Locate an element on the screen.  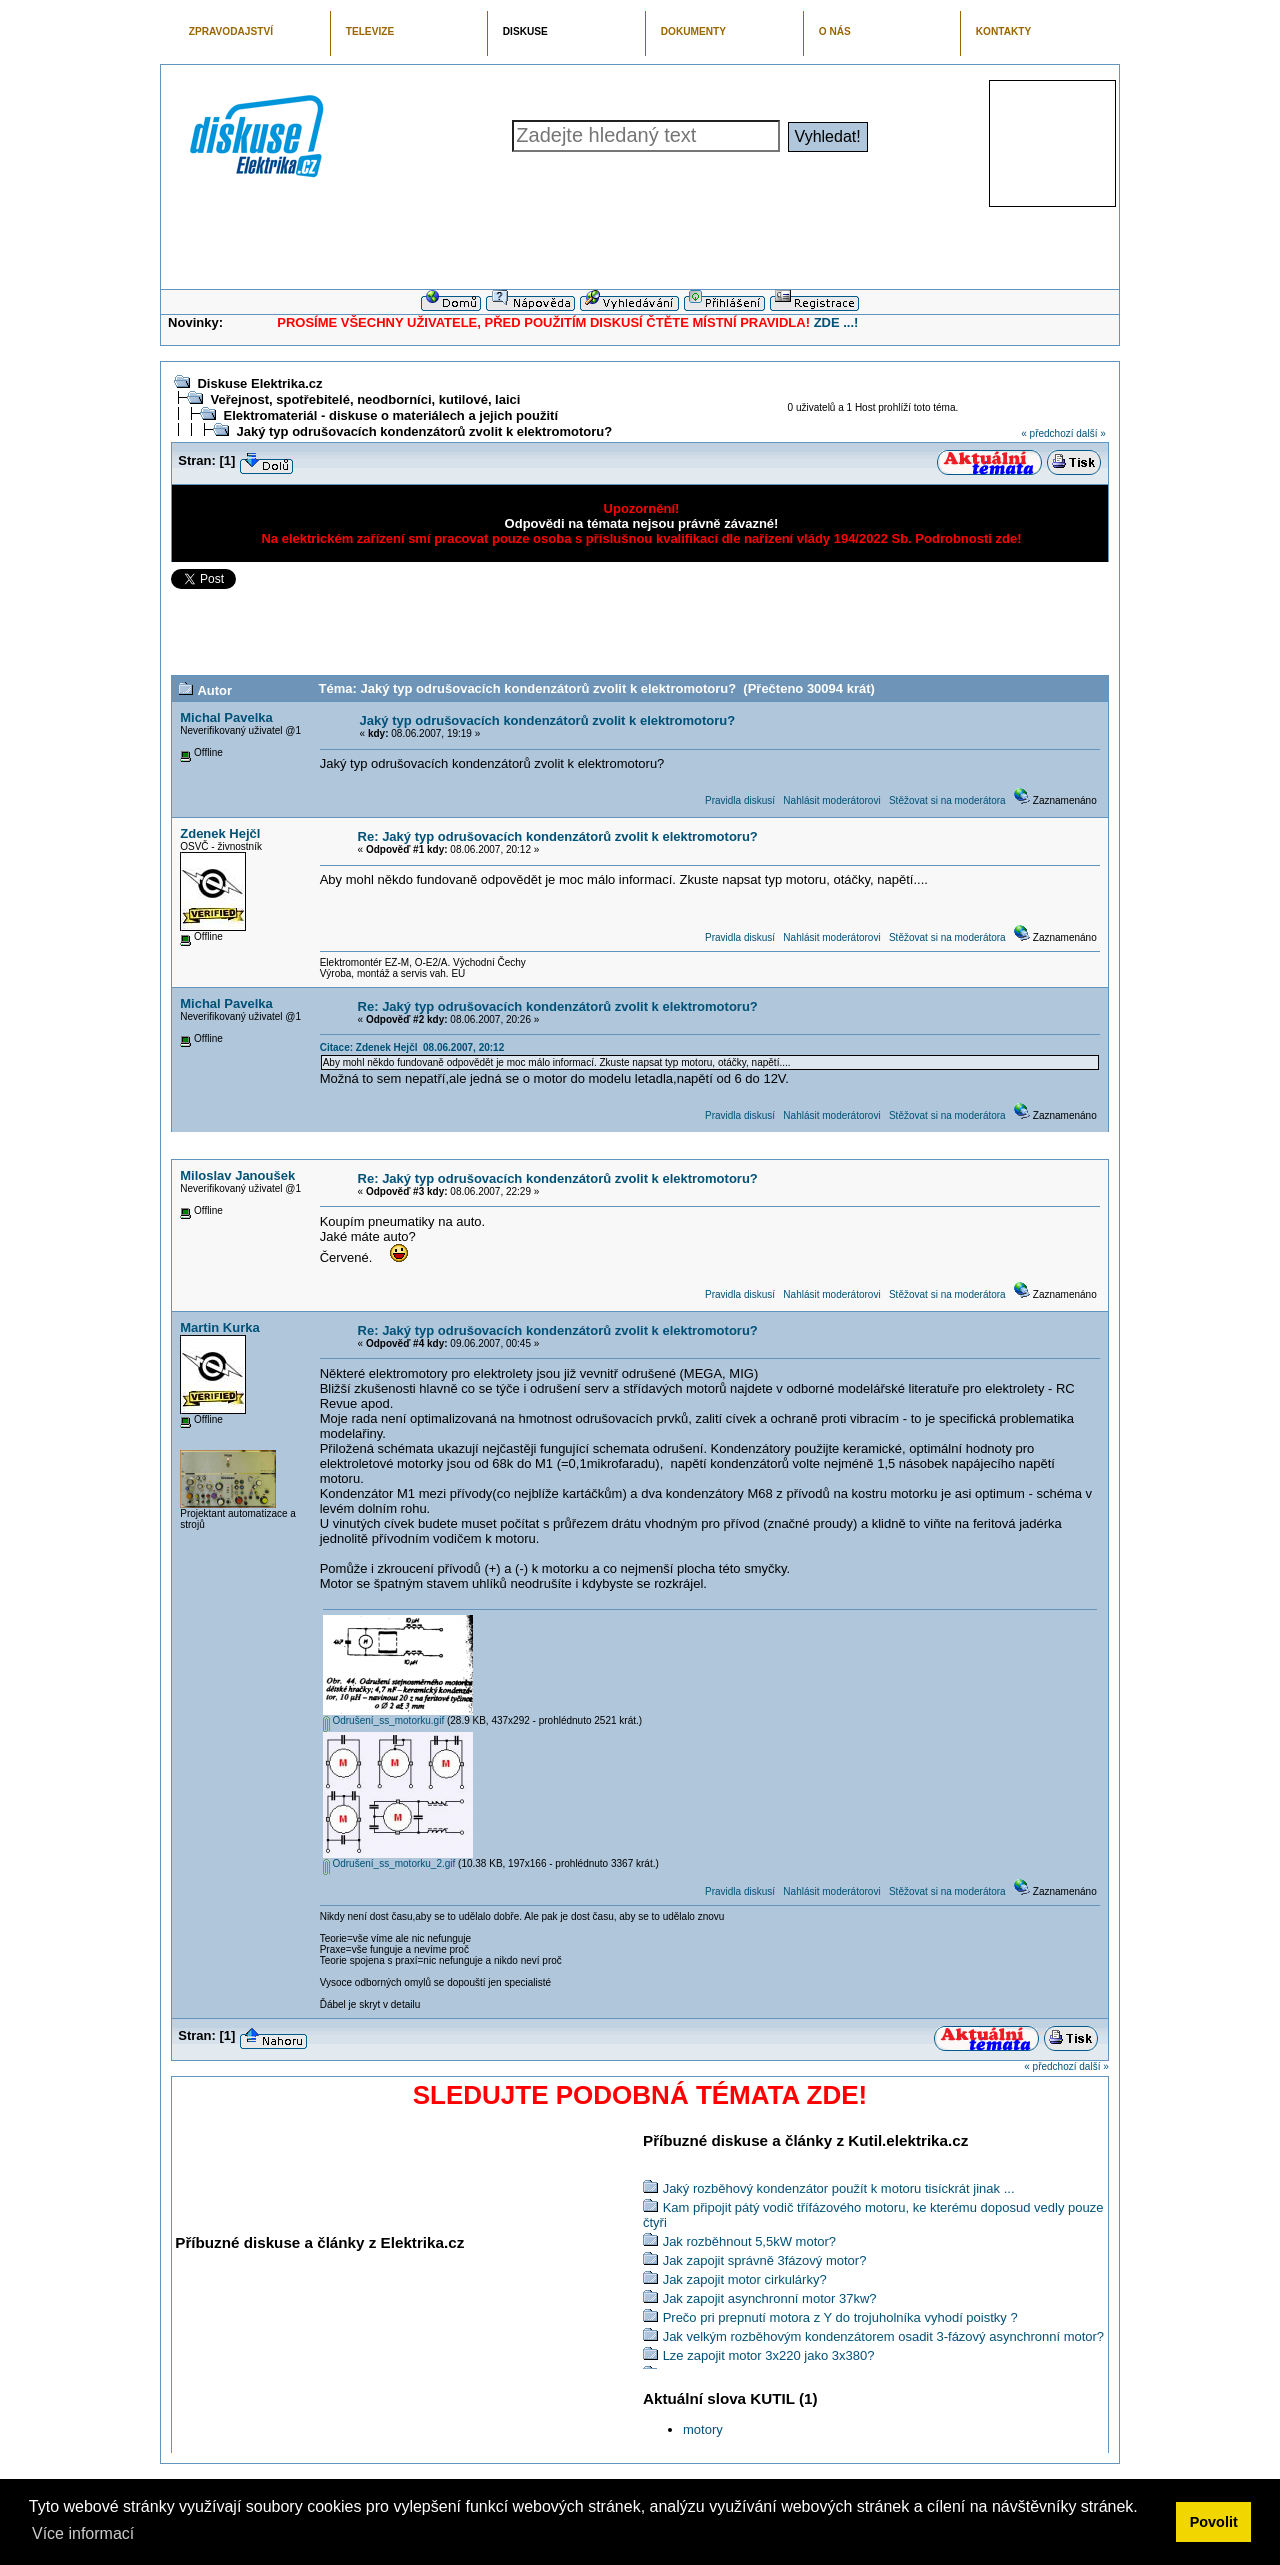
DISKUSE is located at coordinates (525, 31).